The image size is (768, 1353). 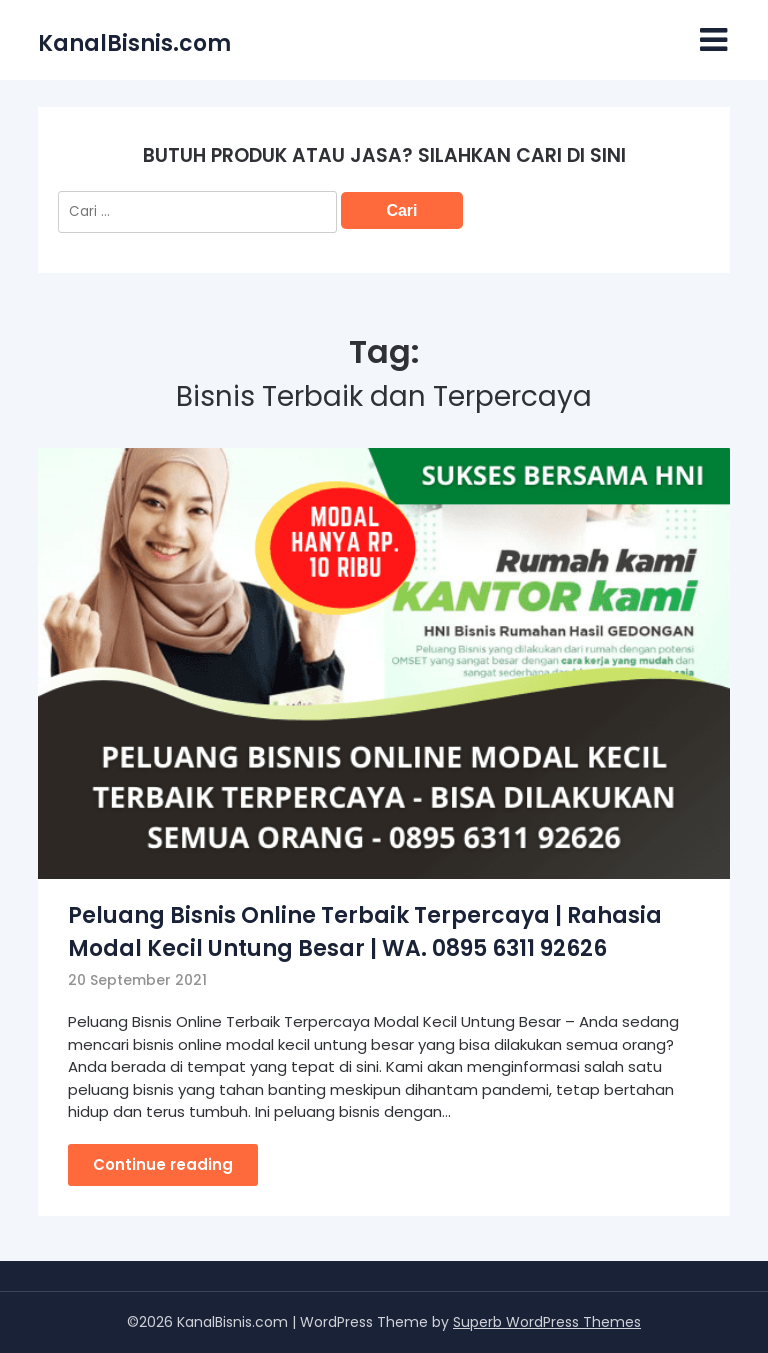 I want to click on Continue reading, so click(x=163, y=1164).